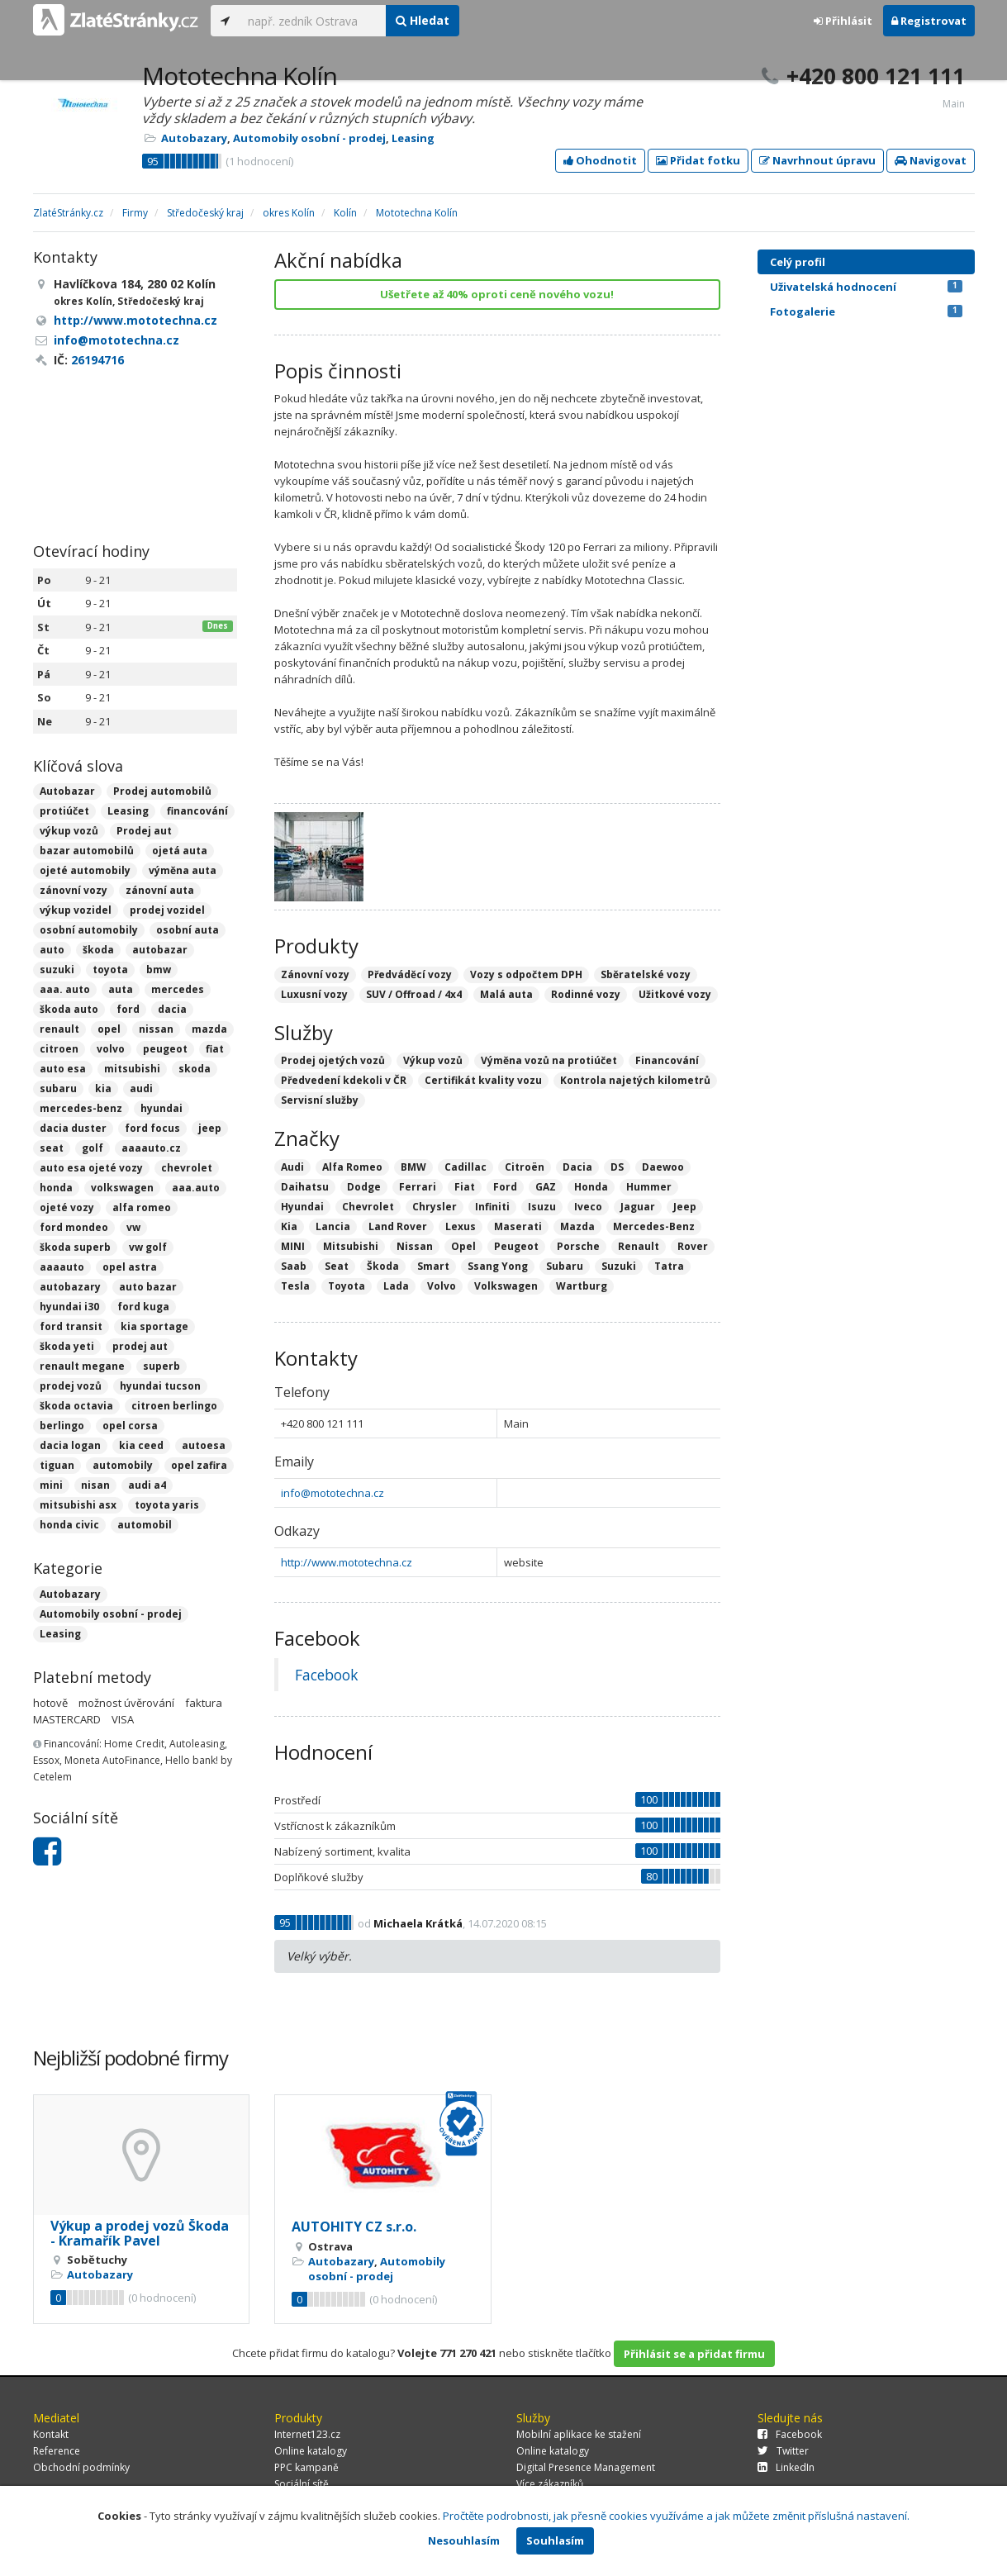 This screenshot has height=2576, width=1007. Describe the element at coordinates (57, 1465) in the screenshot. I see `tiguan` at that location.